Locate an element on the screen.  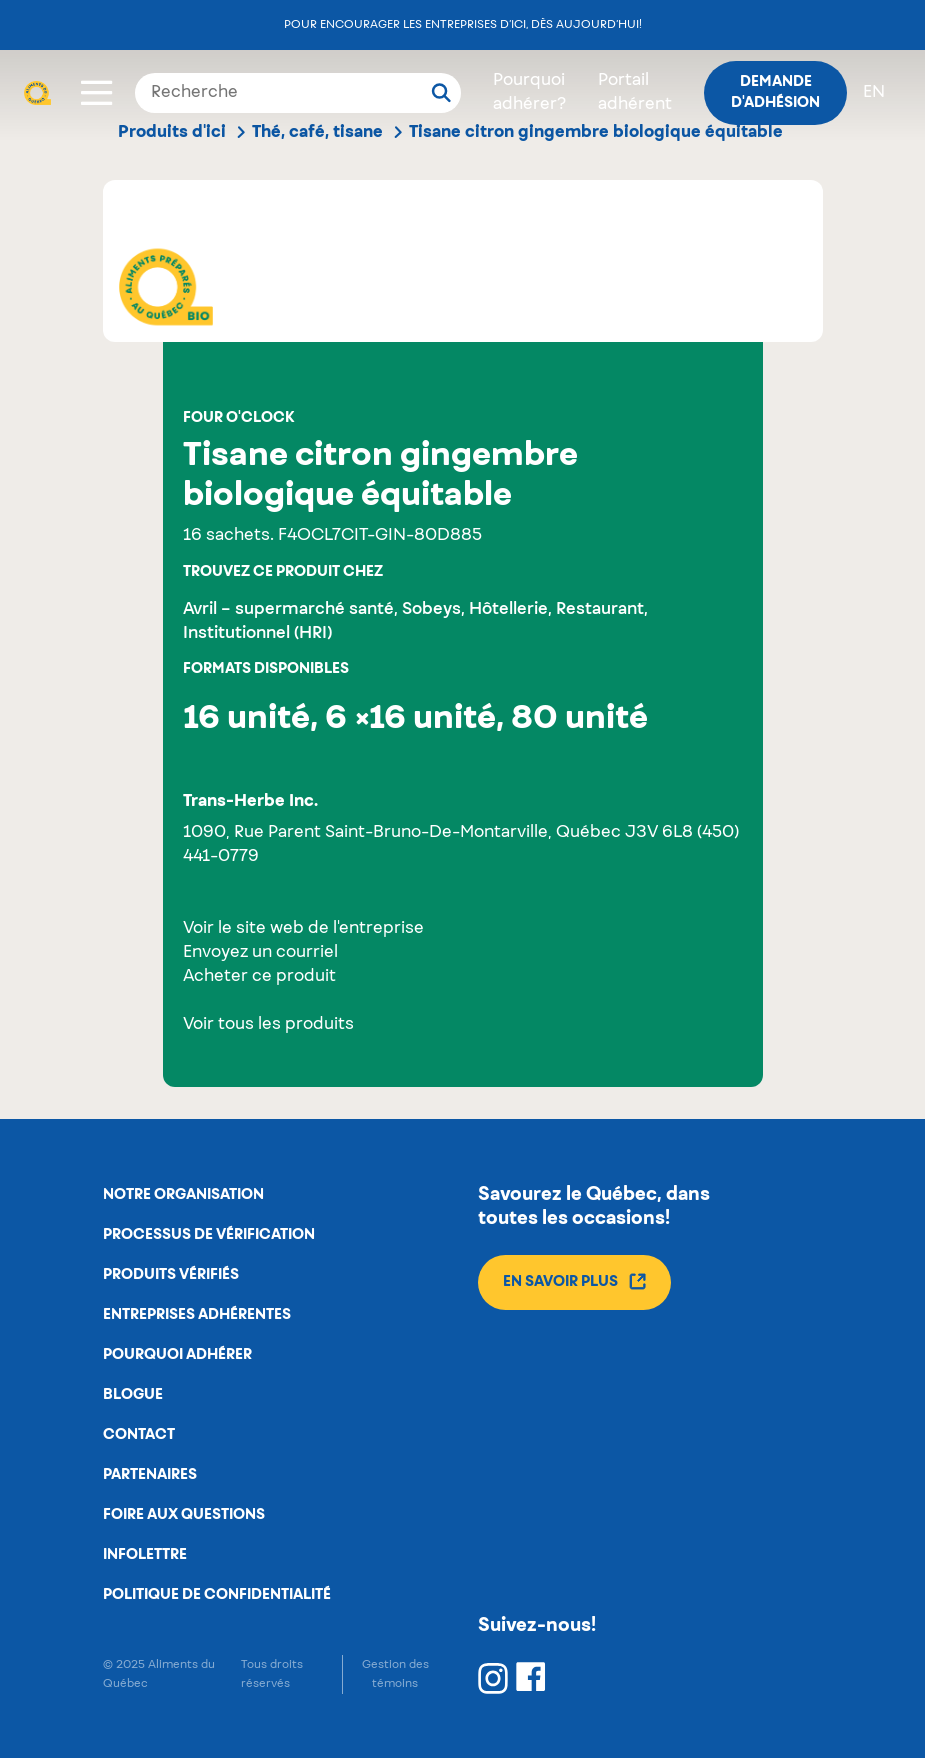
Infolettre is located at coordinates (145, 1555).